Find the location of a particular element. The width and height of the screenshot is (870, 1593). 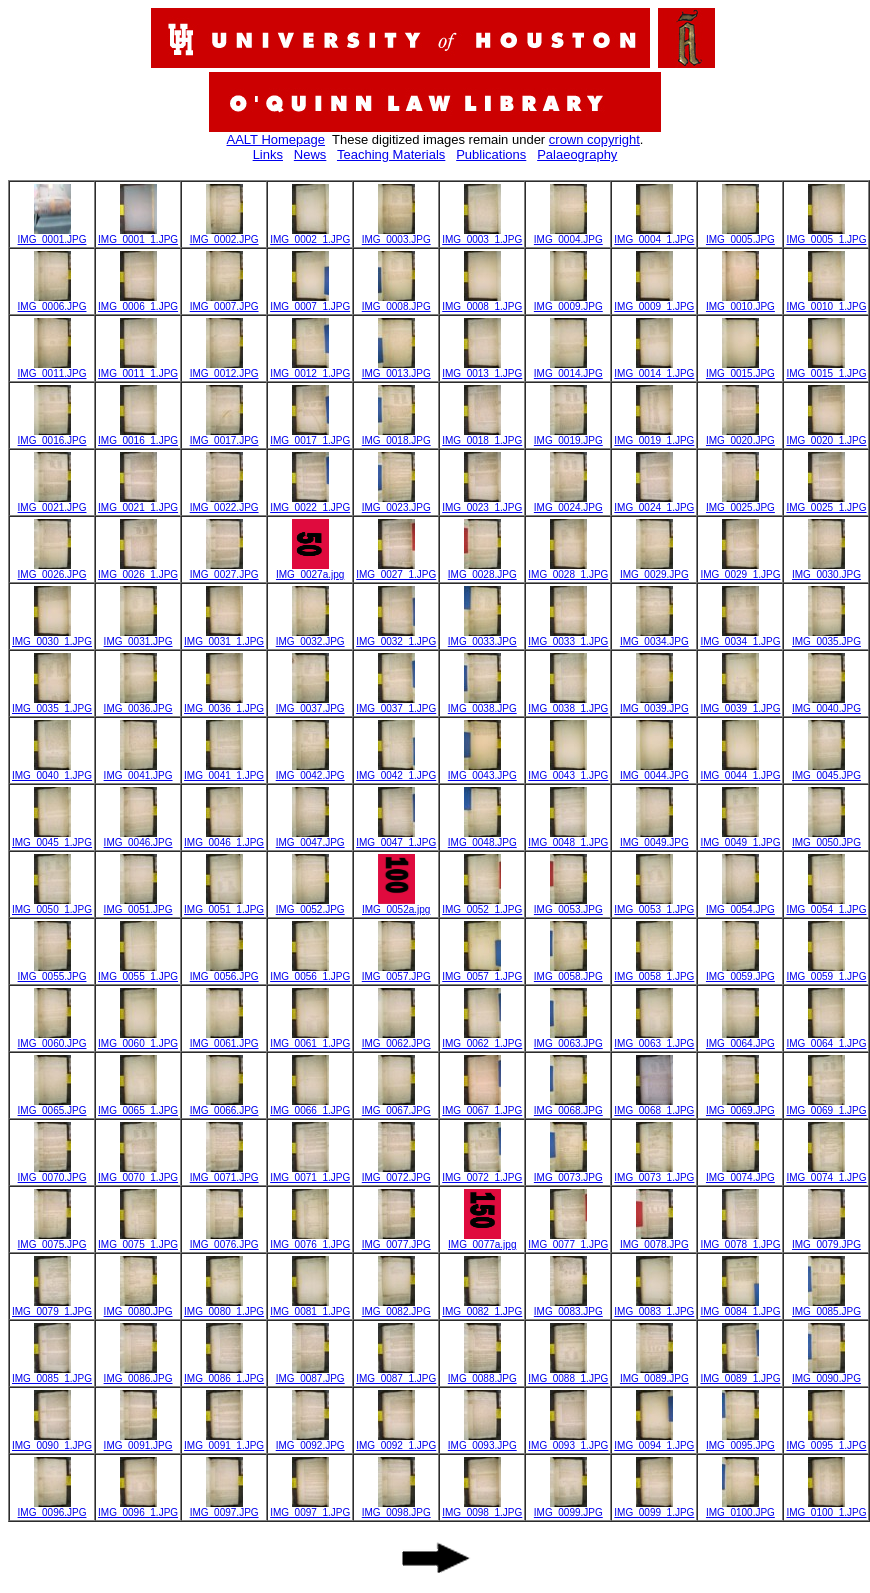

IMG_0072.JPG is located at coordinates (396, 1173).